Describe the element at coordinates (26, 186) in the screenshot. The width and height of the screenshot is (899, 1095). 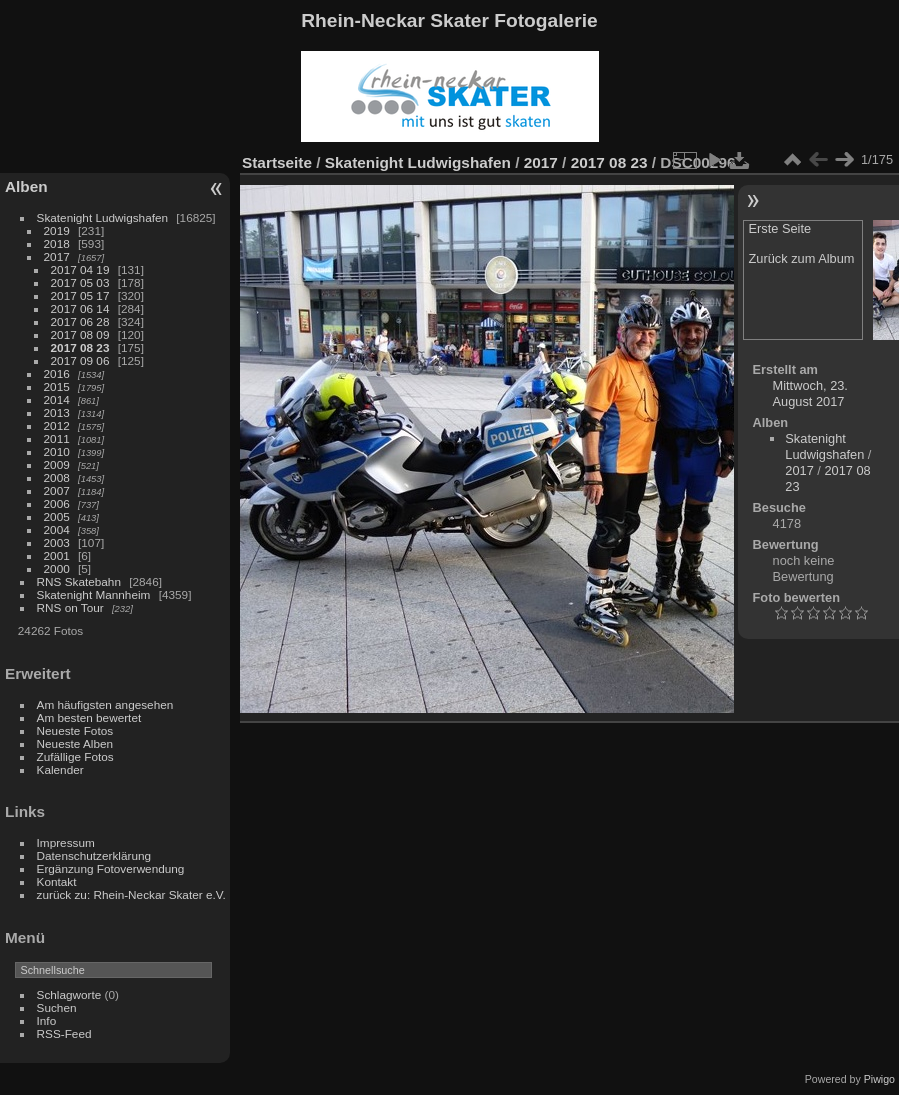
I see `Alben` at that location.